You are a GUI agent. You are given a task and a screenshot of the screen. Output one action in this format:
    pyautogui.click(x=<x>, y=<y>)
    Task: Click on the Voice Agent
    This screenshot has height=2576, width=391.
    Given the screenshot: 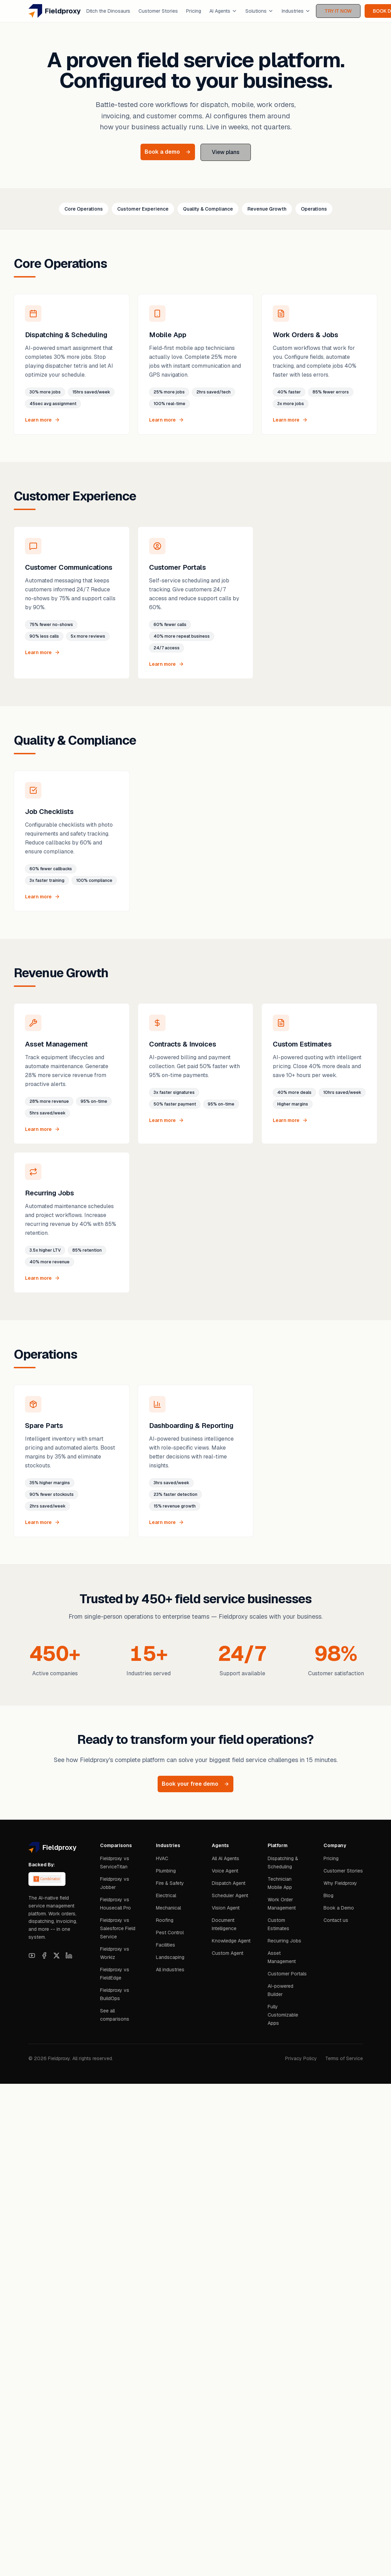 What is the action you would take?
    pyautogui.click(x=225, y=1871)
    